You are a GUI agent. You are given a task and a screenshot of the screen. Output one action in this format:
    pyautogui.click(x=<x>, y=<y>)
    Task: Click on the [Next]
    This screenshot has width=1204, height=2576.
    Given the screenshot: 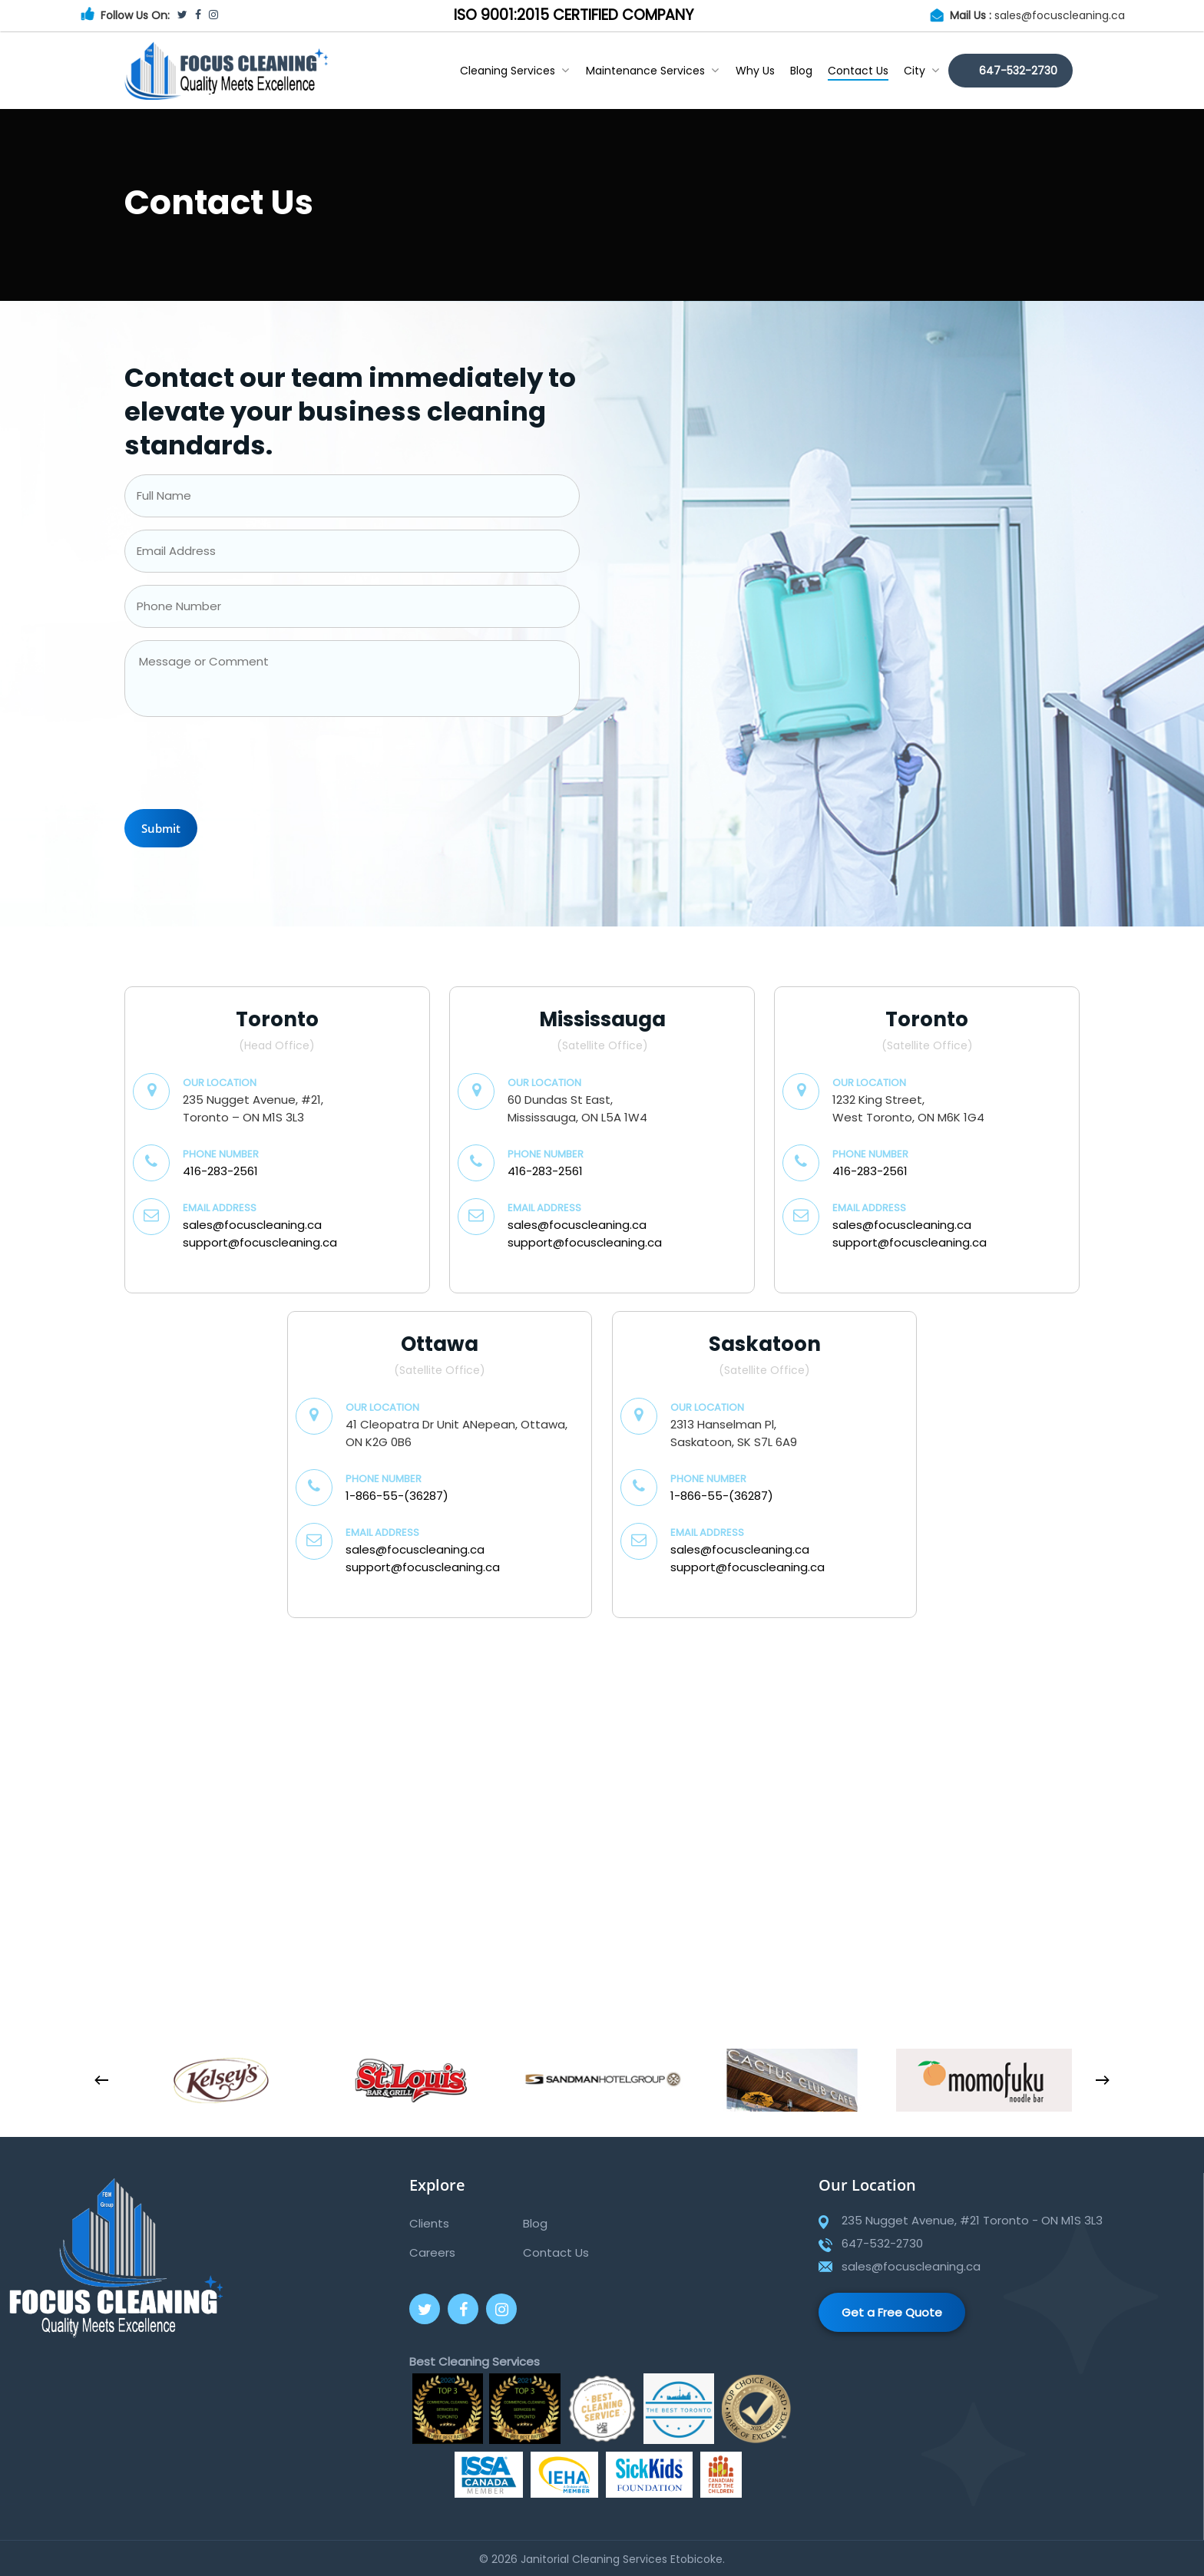 What is the action you would take?
    pyautogui.click(x=1102, y=2080)
    